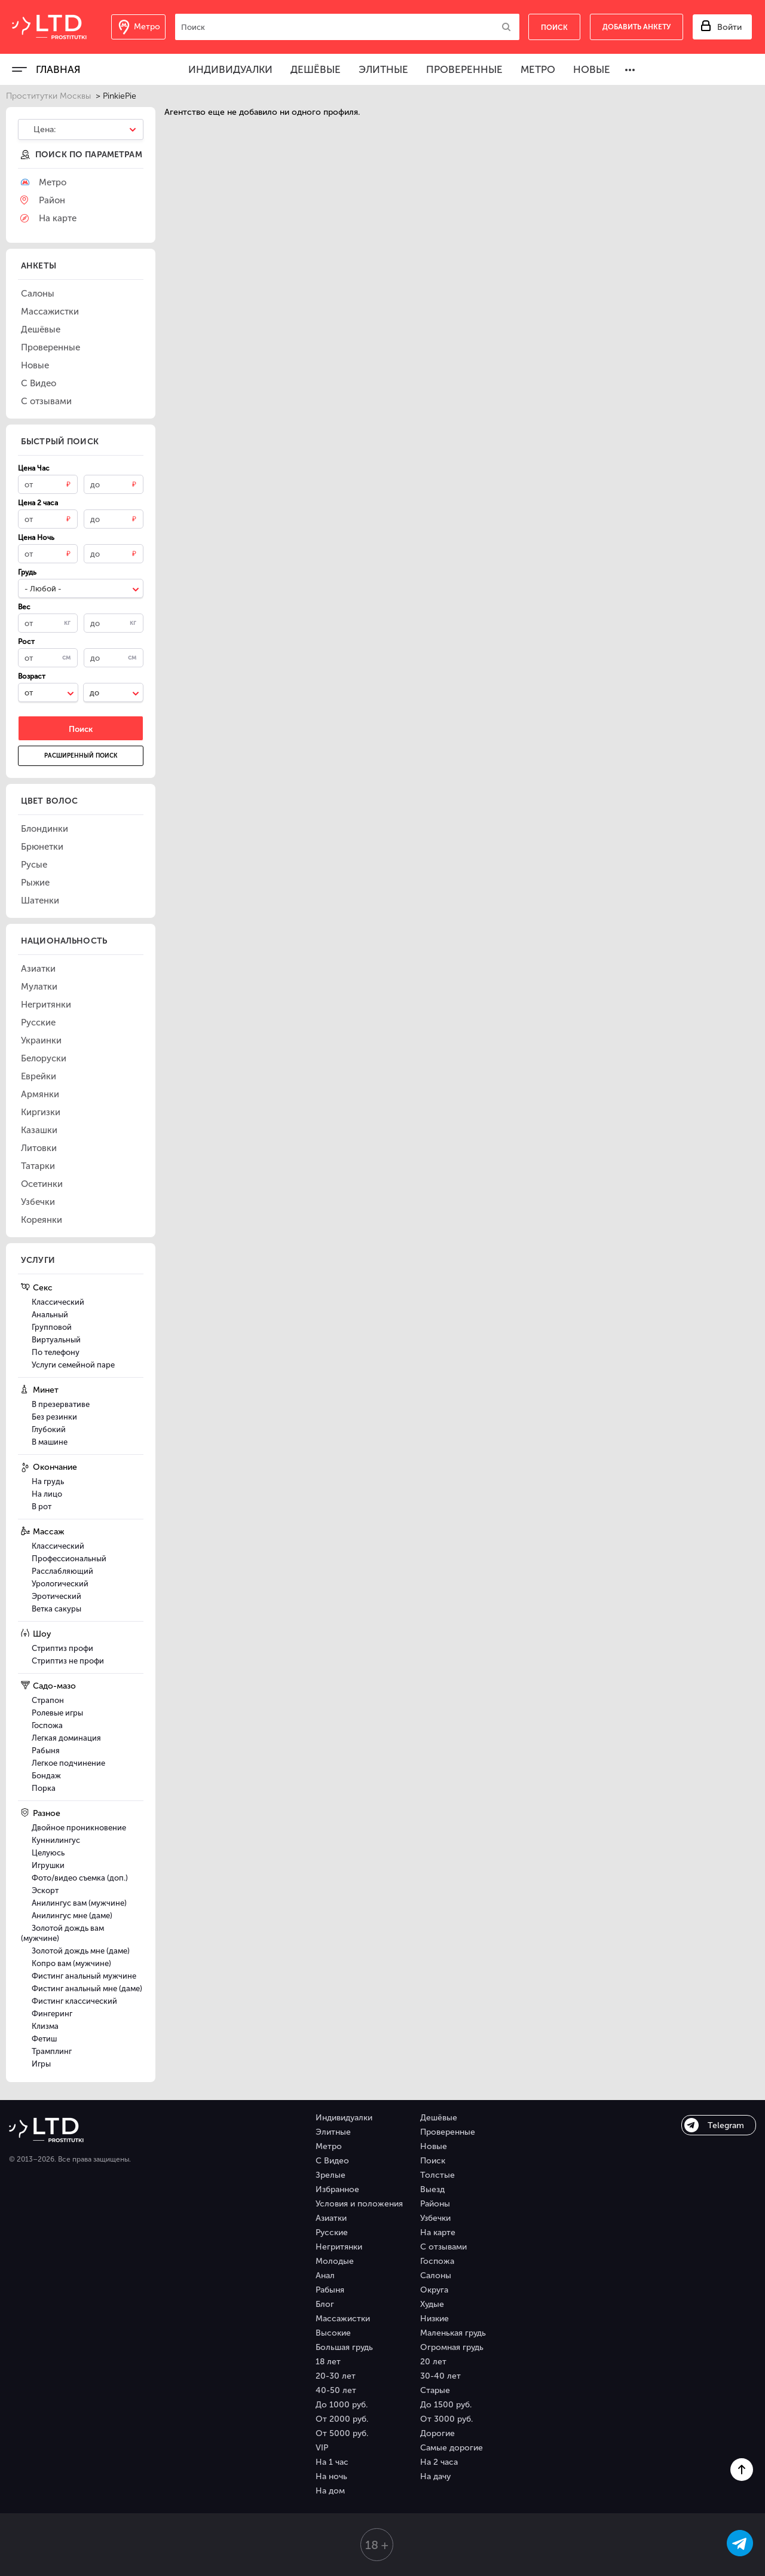  What do you see at coordinates (49, 1429) in the screenshot?
I see `Глубокий` at bounding box center [49, 1429].